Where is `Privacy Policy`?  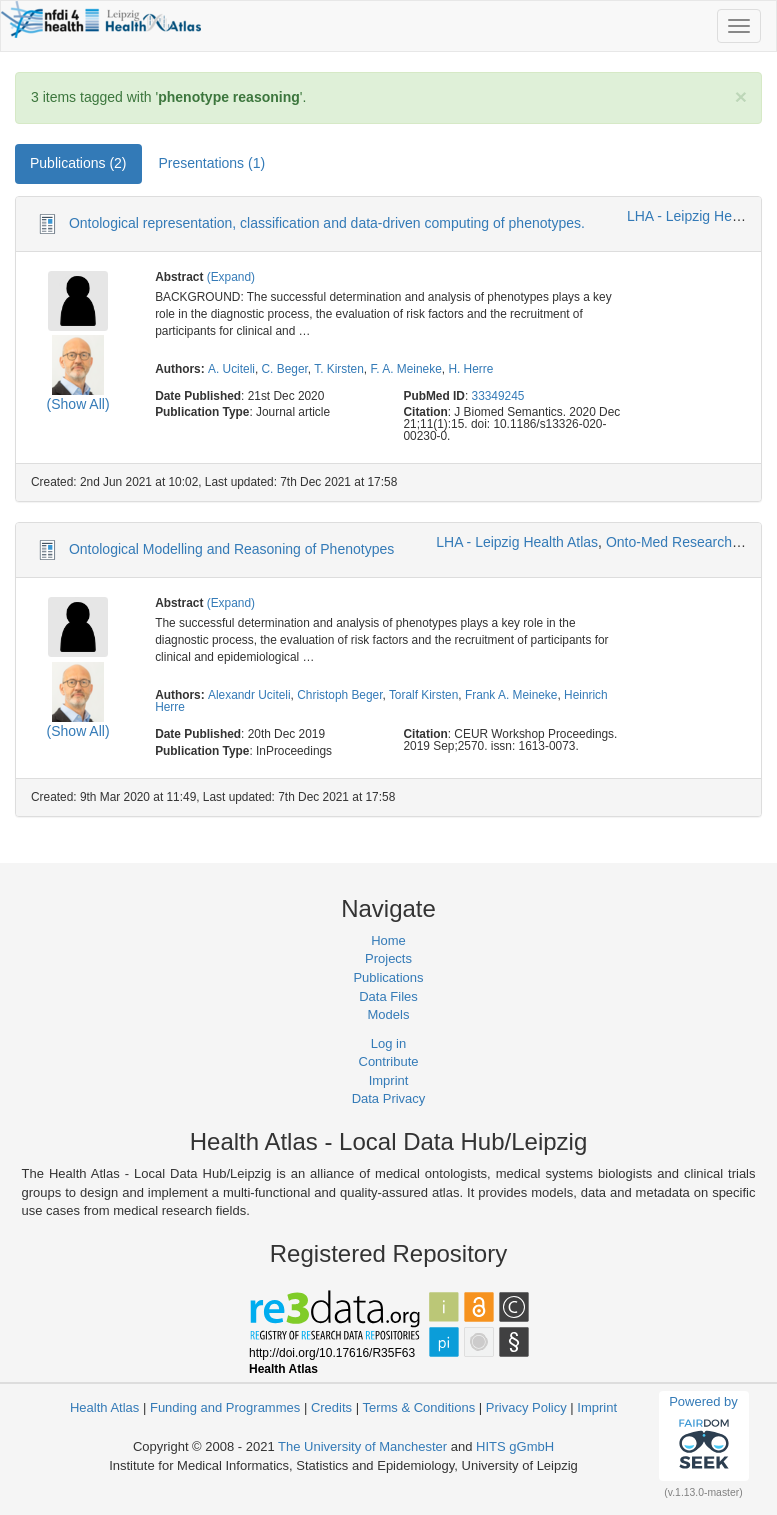
Privacy Policy is located at coordinates (526, 1407).